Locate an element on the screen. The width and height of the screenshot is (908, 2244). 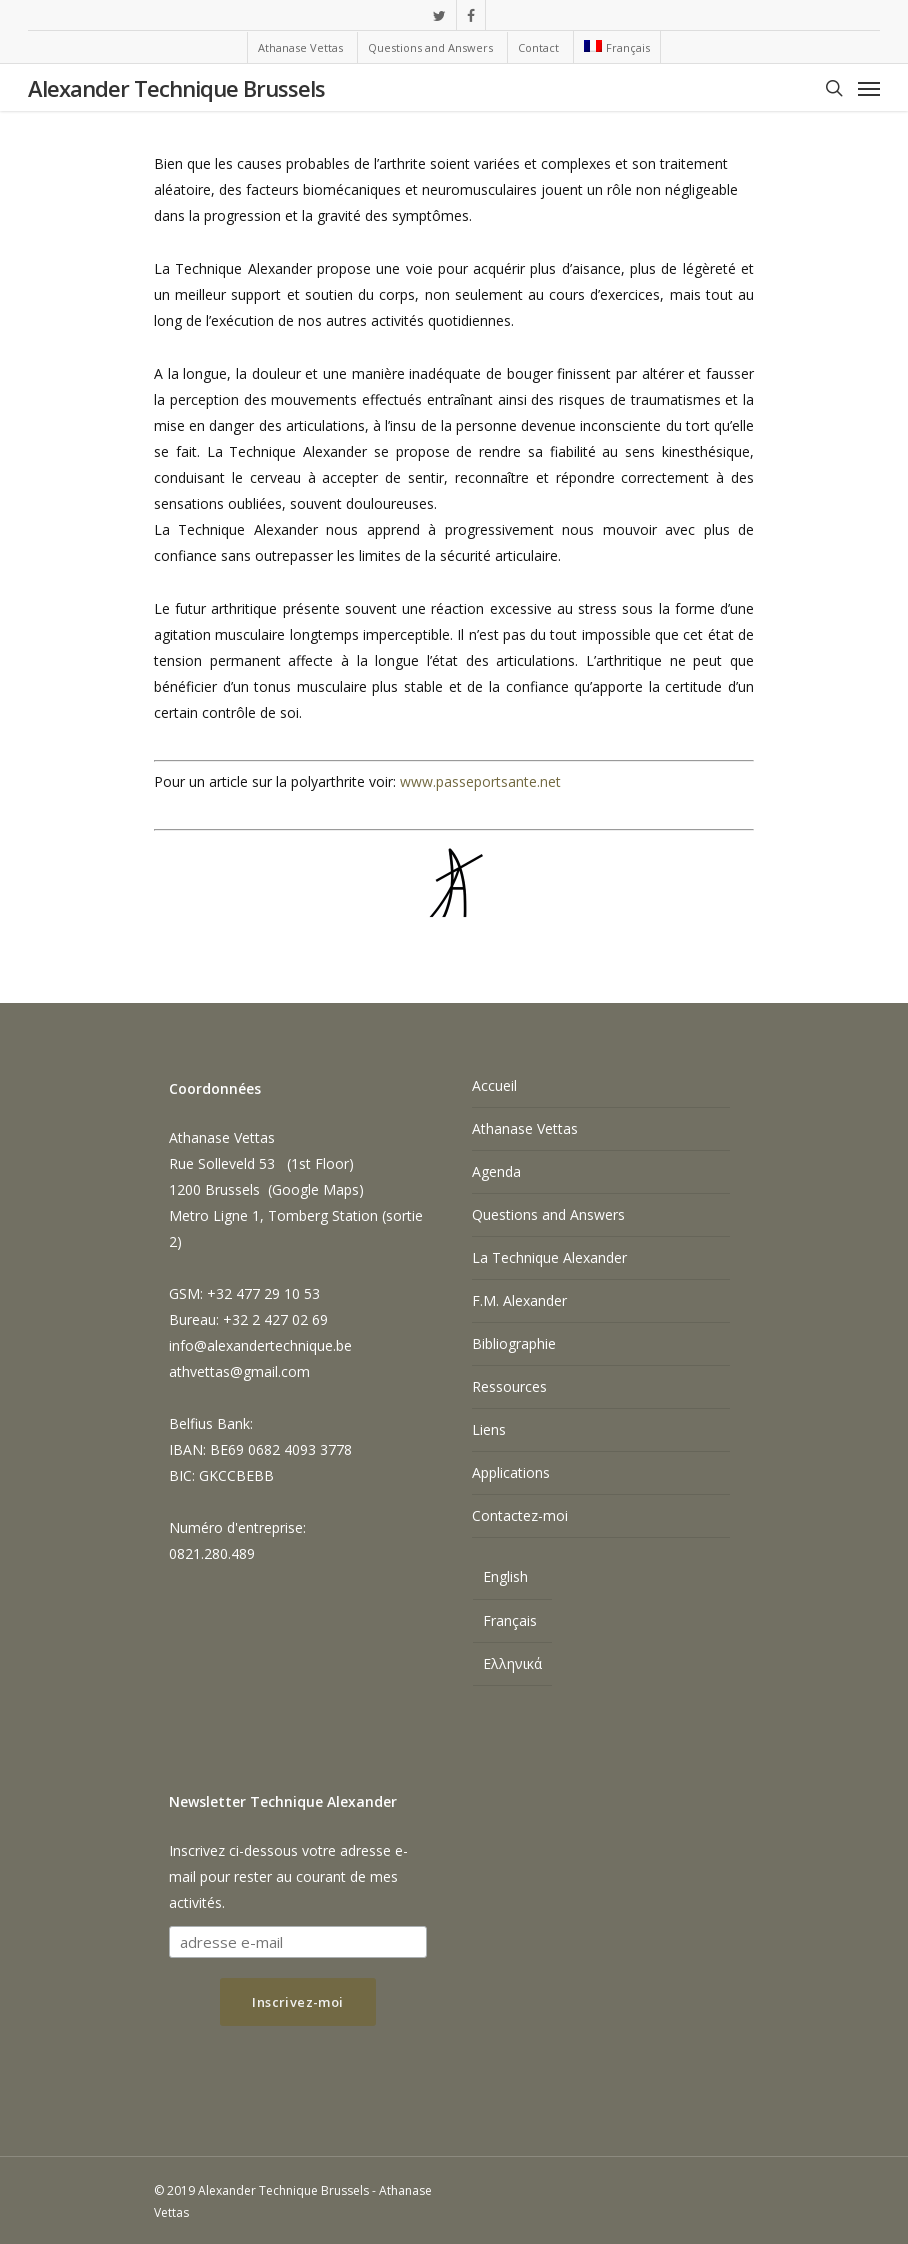
Google Maps is located at coordinates (315, 1189).